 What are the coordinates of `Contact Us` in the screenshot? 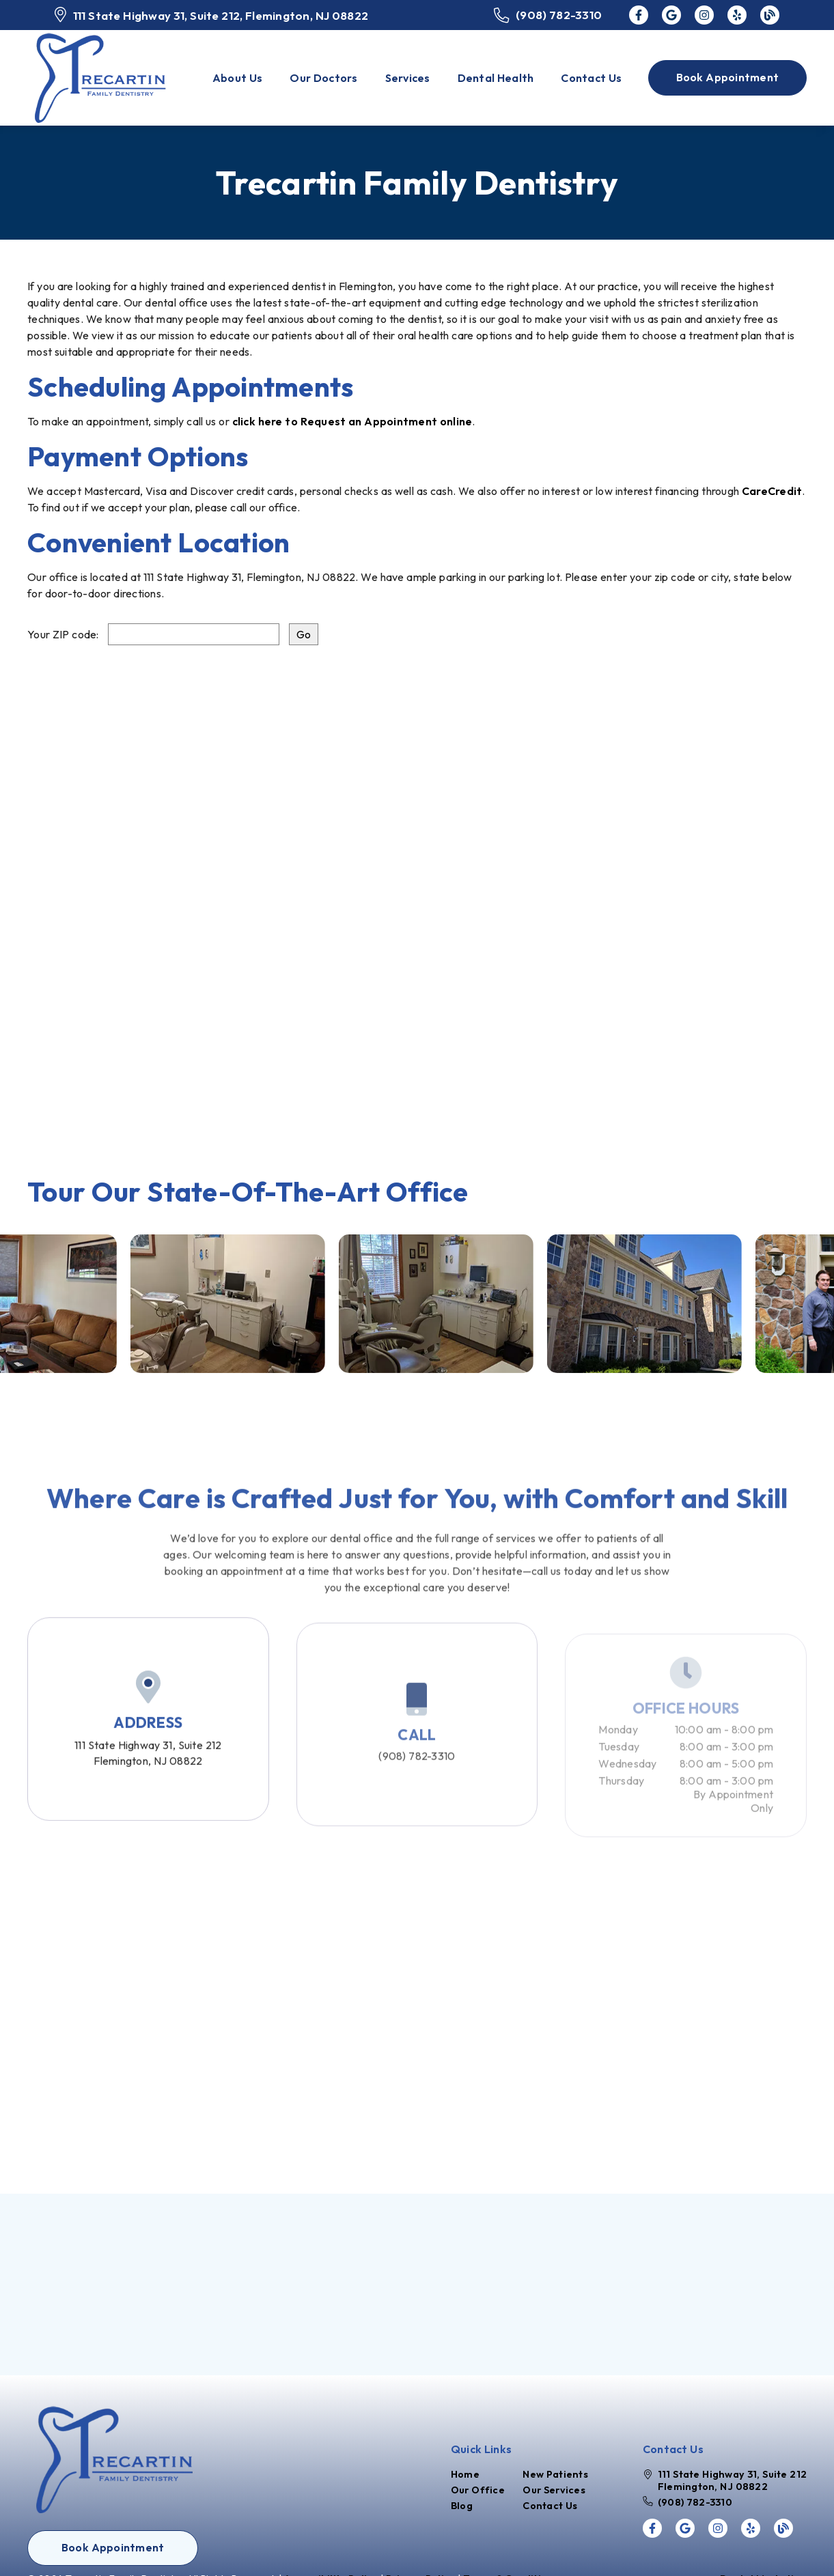 It's located at (591, 78).